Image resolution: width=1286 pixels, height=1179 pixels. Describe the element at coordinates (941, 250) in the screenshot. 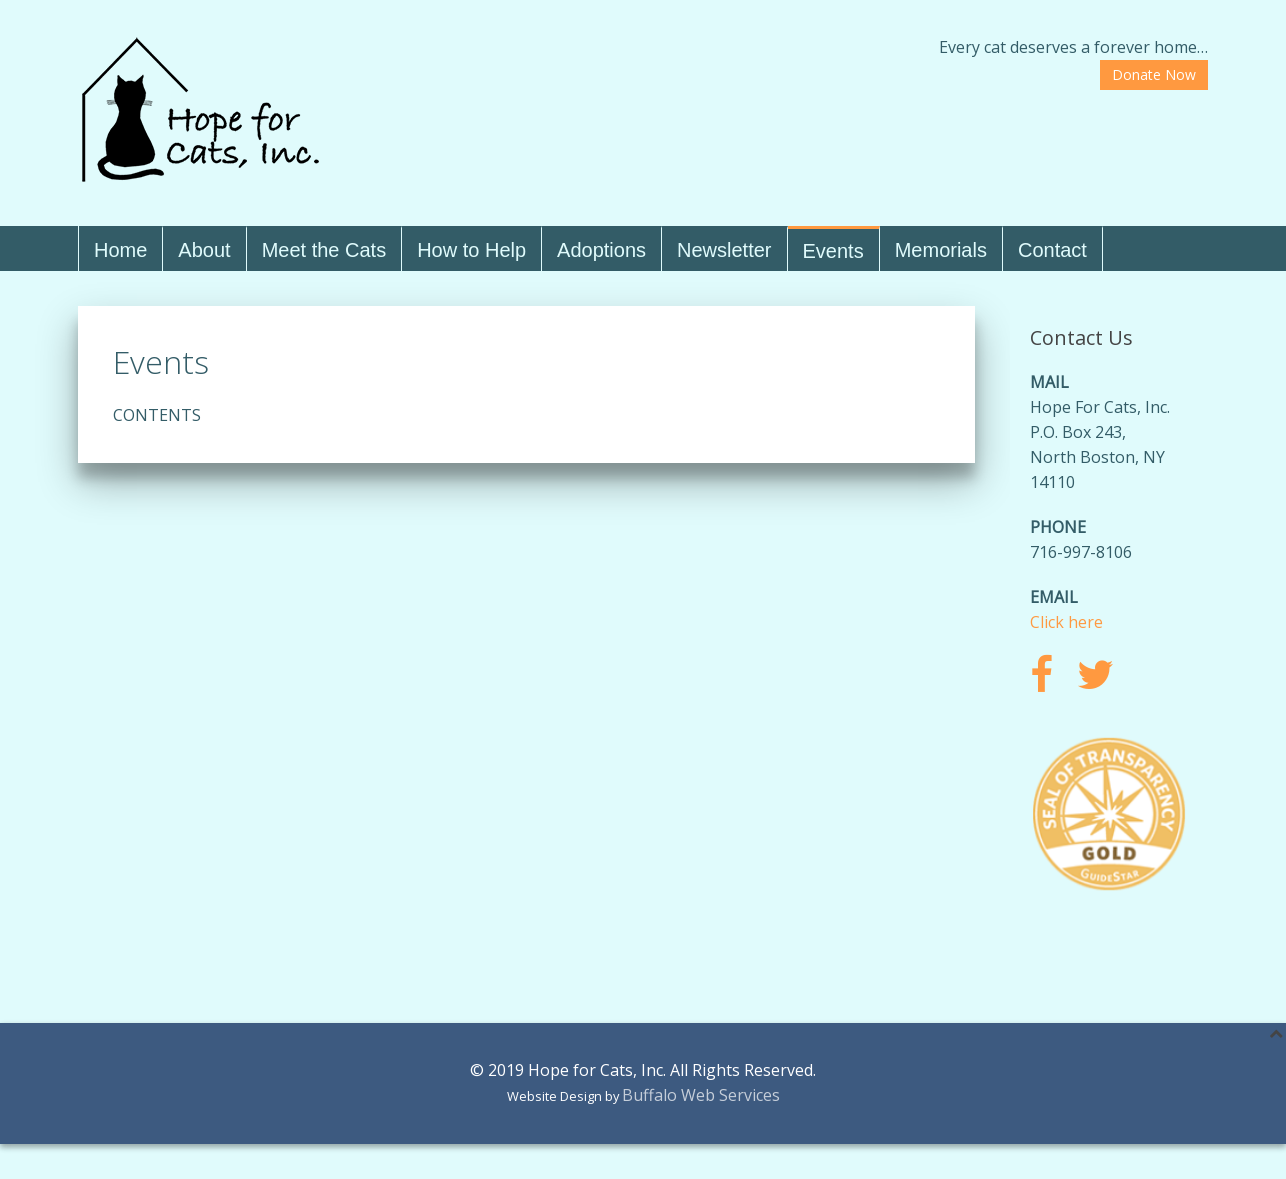

I see `Memorials` at that location.